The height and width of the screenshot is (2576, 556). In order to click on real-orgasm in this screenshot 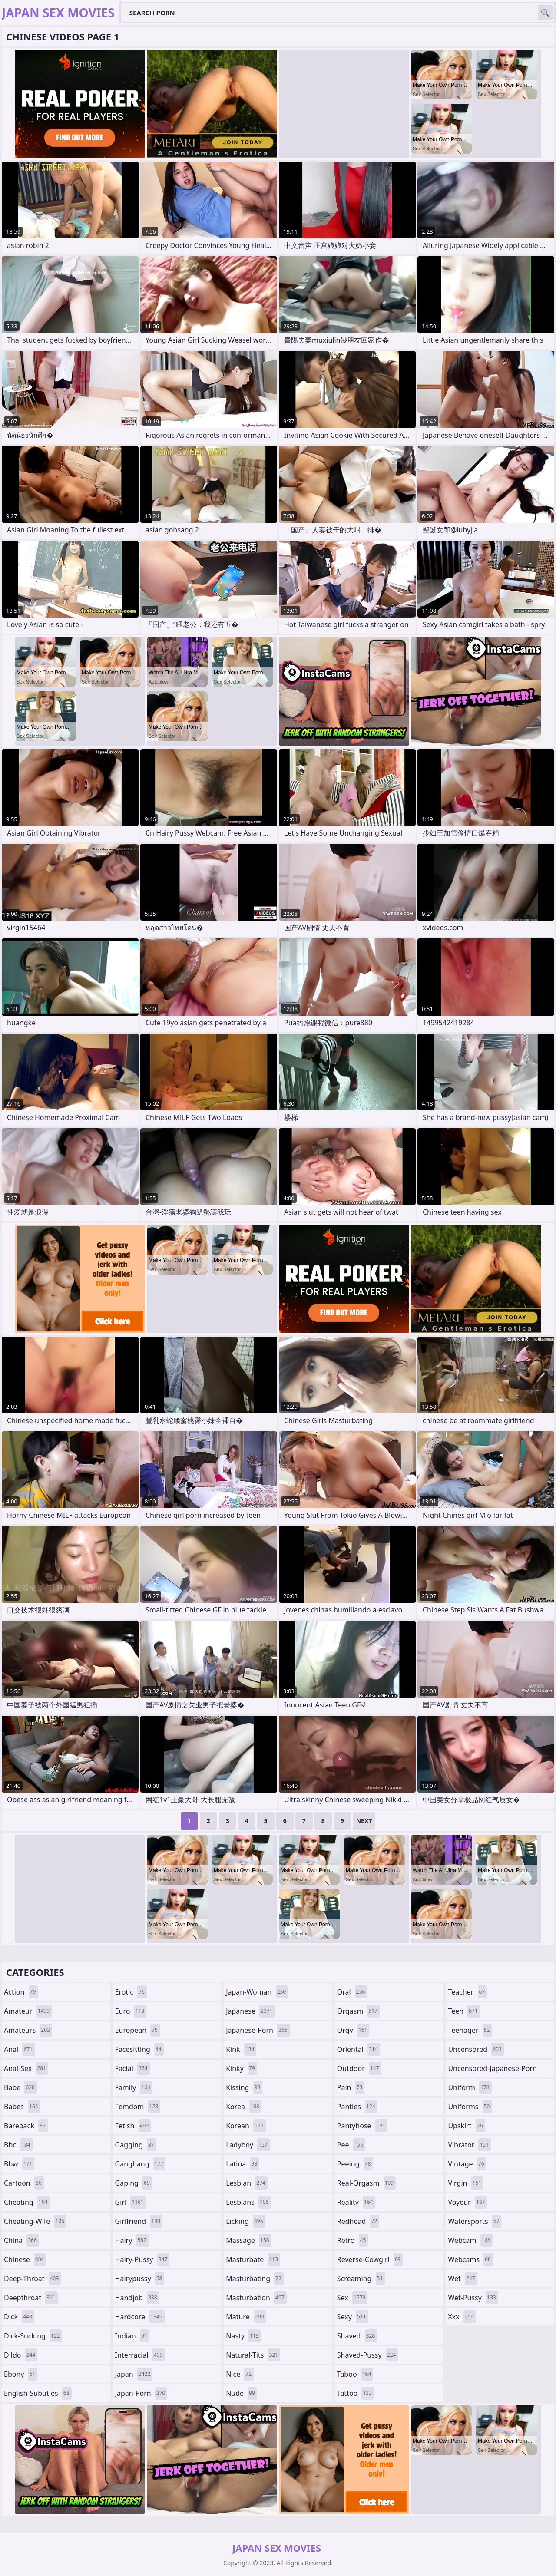, I will do `click(366, 2183)`.